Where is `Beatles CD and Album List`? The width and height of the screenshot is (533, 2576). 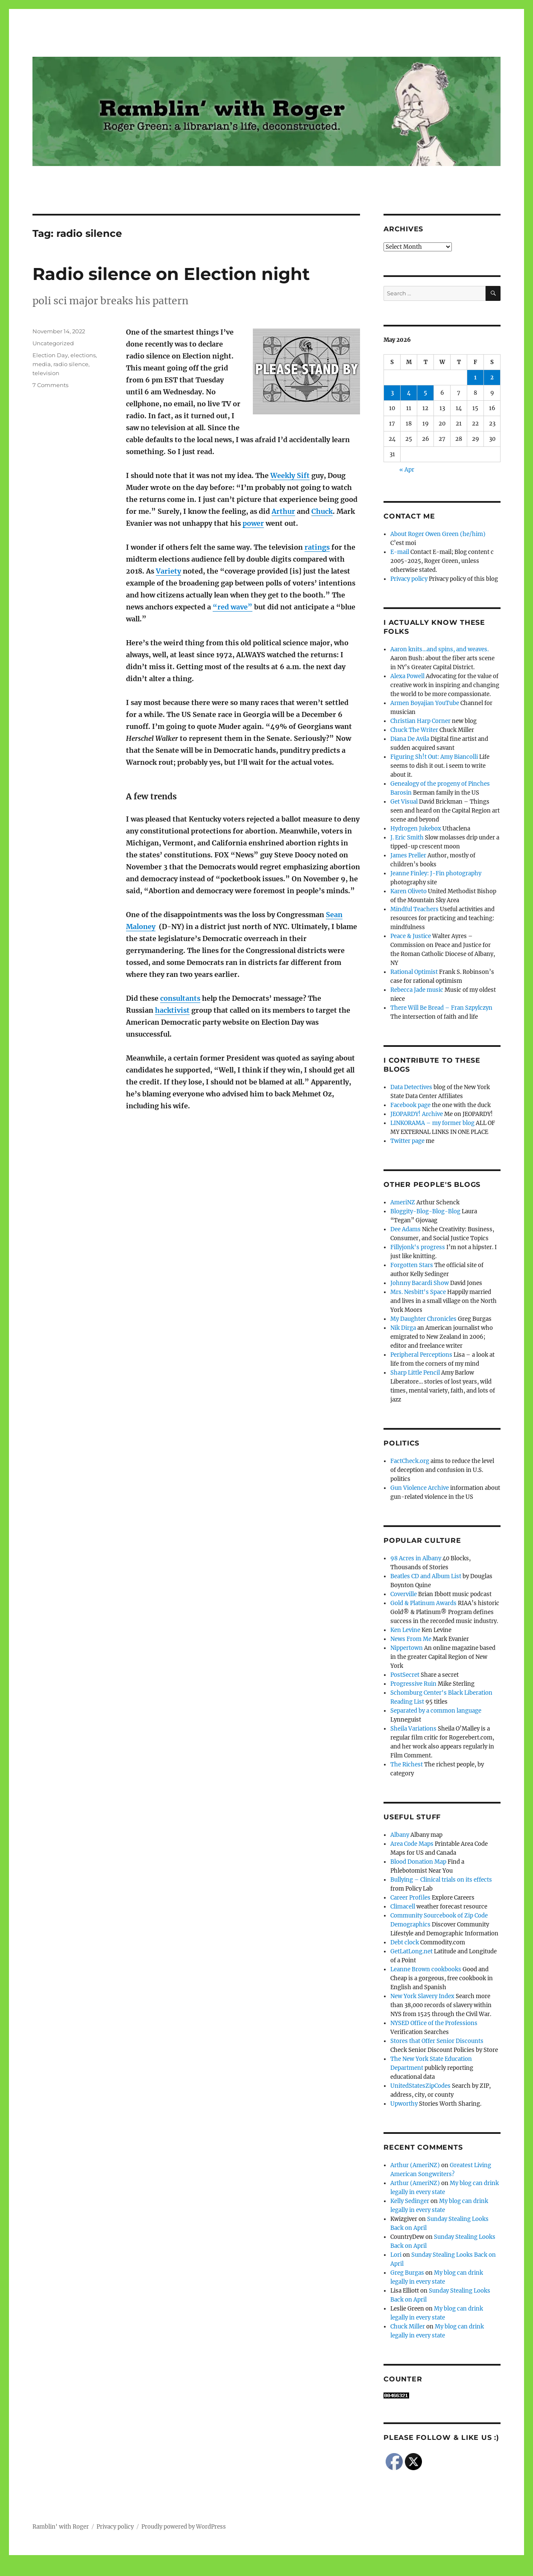
Beatles CD and Album List is located at coordinates (425, 1576).